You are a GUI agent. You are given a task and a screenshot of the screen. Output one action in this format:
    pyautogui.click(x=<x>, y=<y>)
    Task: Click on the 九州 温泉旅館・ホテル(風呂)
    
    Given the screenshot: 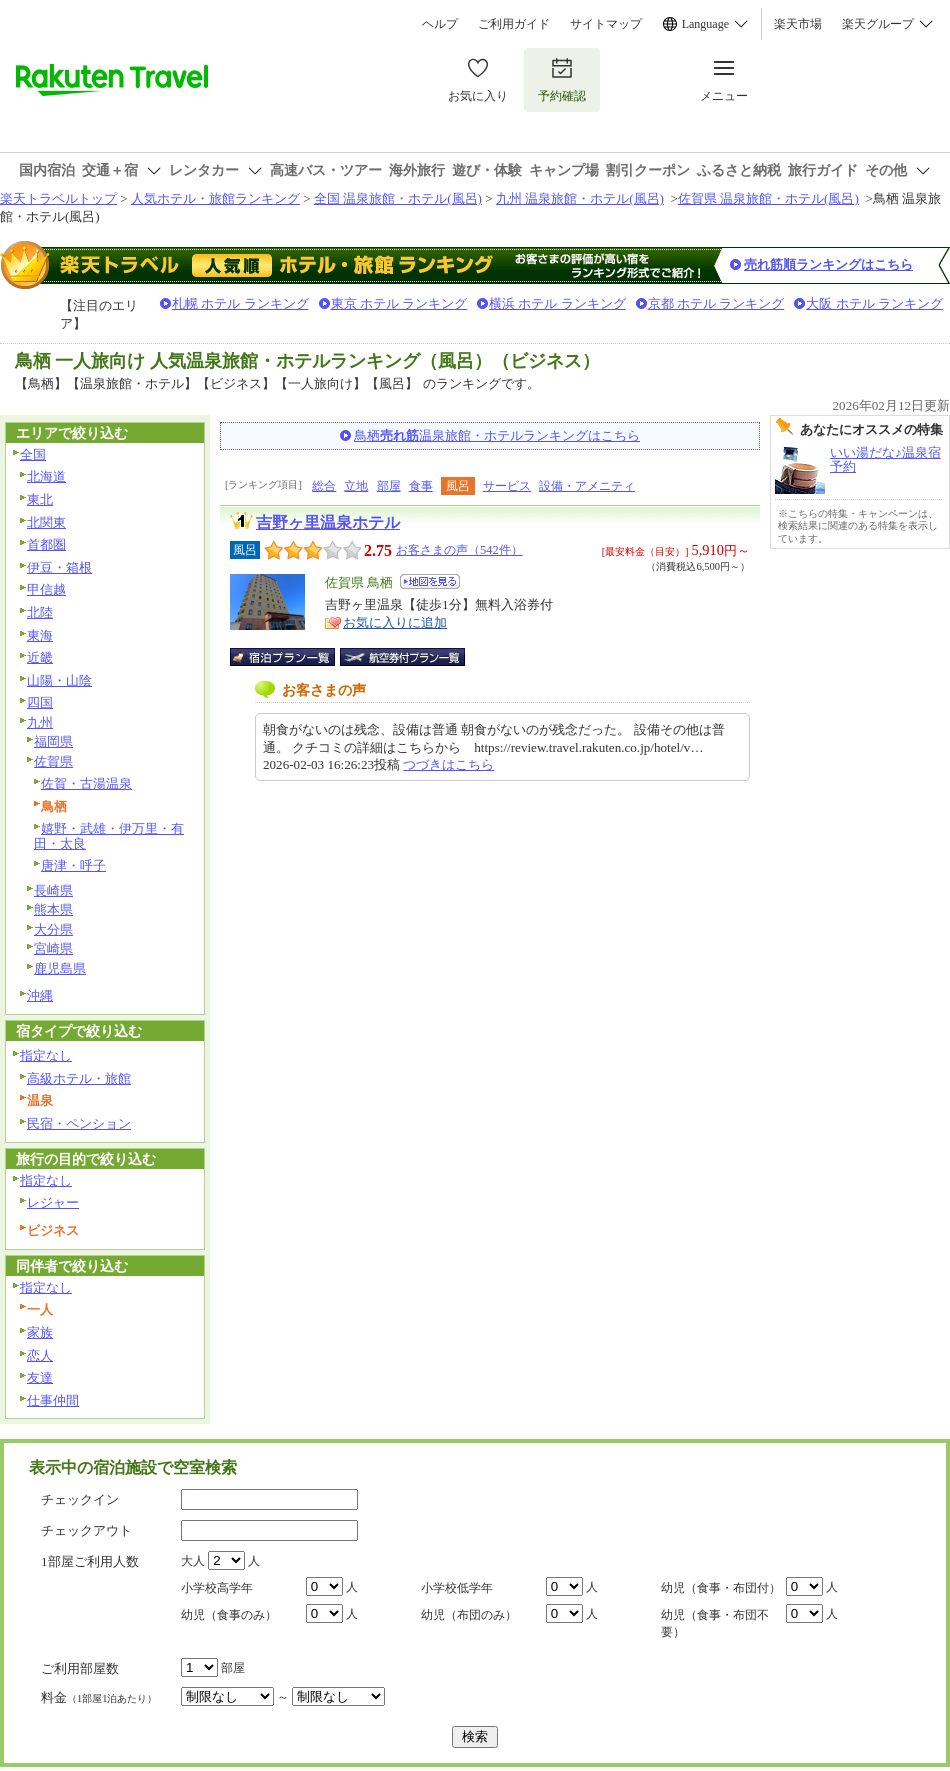 What is the action you would take?
    pyautogui.click(x=580, y=198)
    